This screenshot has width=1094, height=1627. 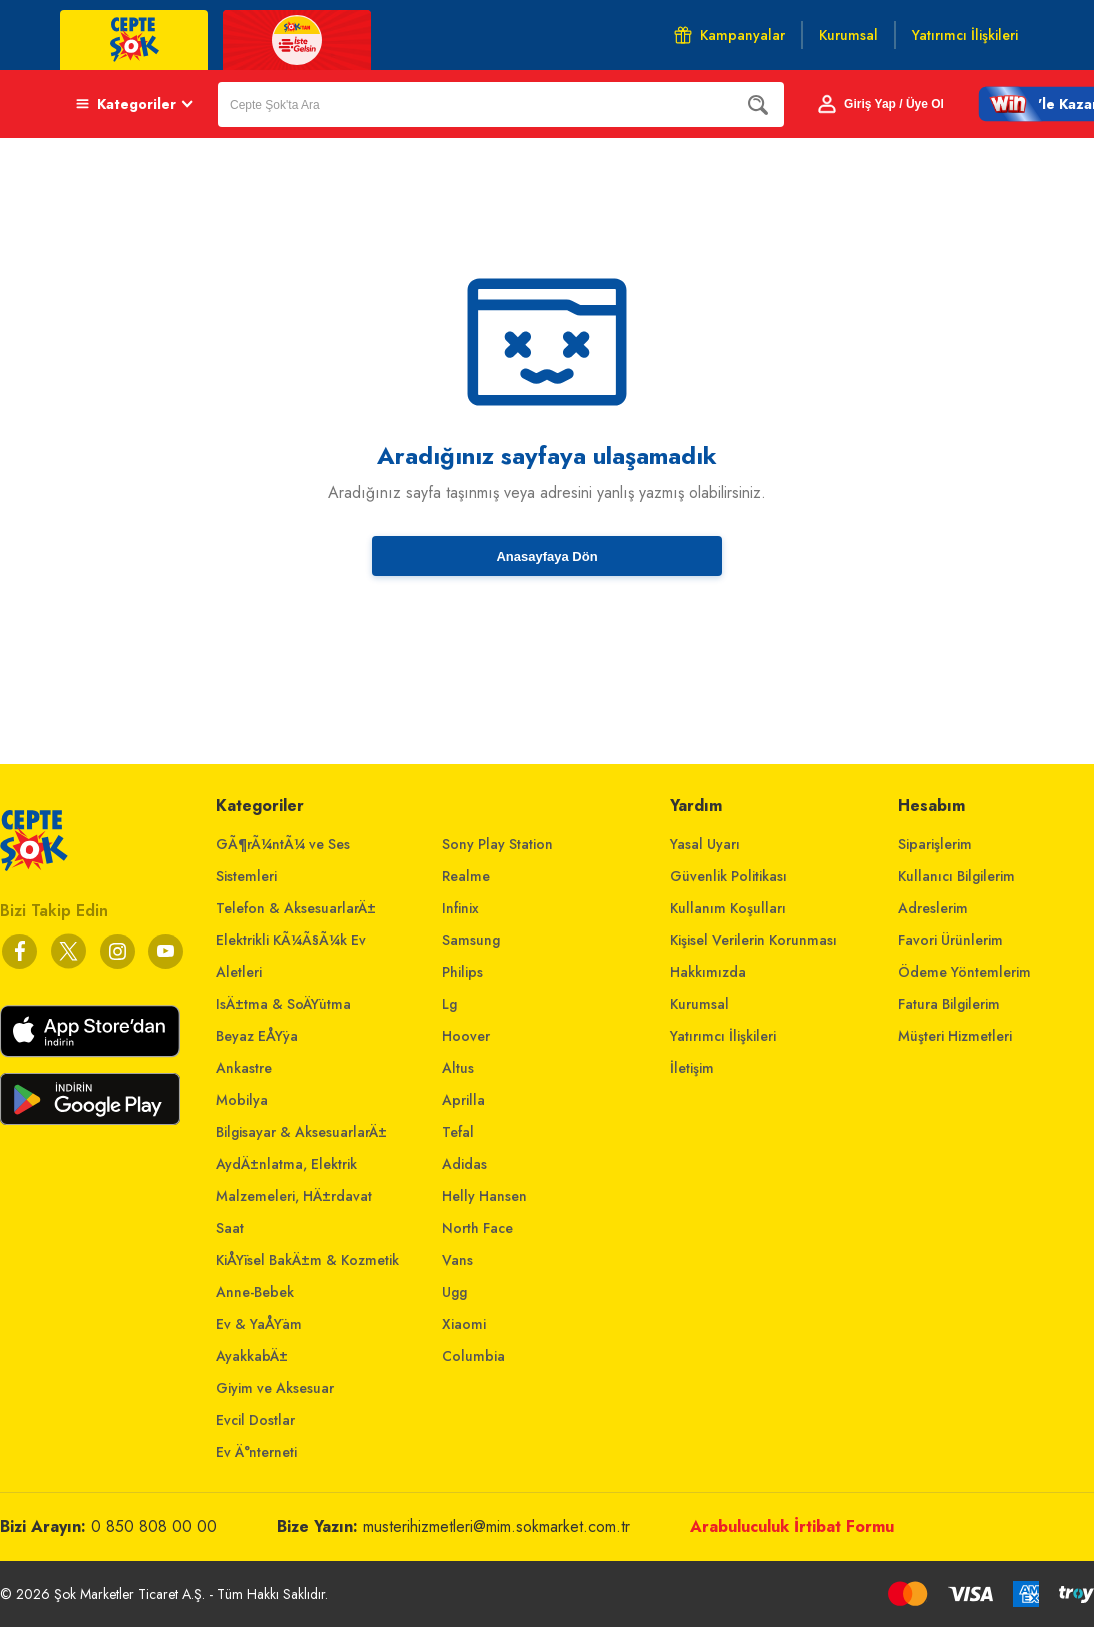 What do you see at coordinates (296, 908) in the screenshot?
I see `Telefon & AksesuarlarÄ±` at bounding box center [296, 908].